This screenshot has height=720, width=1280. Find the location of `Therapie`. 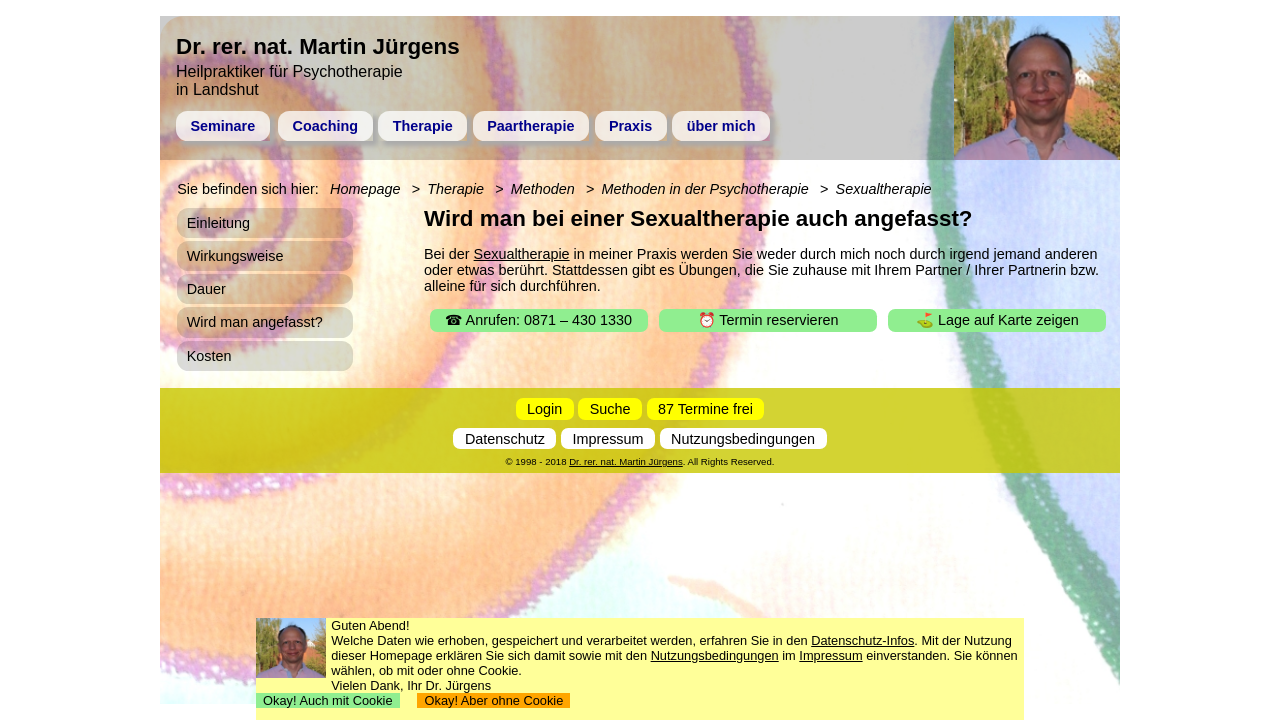

Therapie is located at coordinates (423, 126).